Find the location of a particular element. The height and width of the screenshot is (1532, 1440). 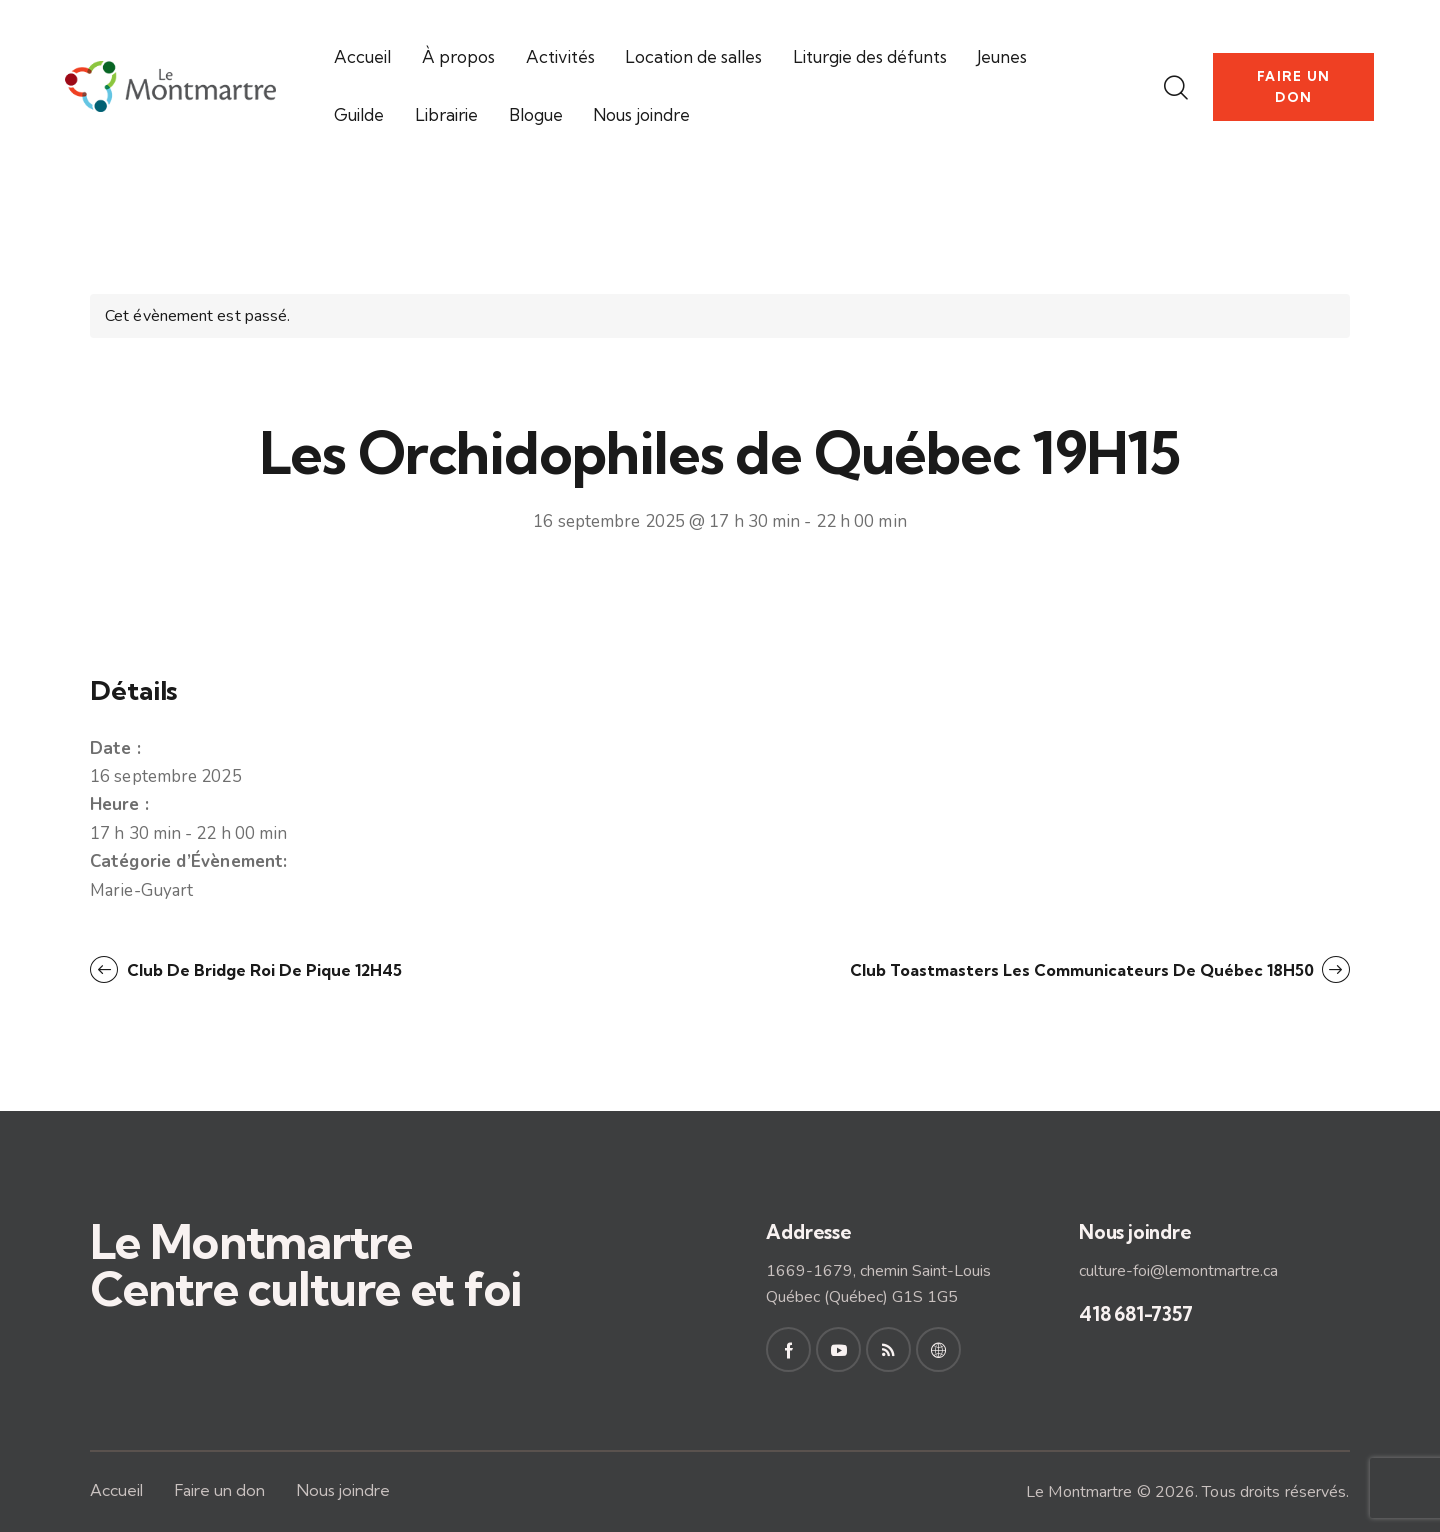

Club Toastmasters Les Communicateurs de Québec 18H50 is located at coordinates (1084, 970).